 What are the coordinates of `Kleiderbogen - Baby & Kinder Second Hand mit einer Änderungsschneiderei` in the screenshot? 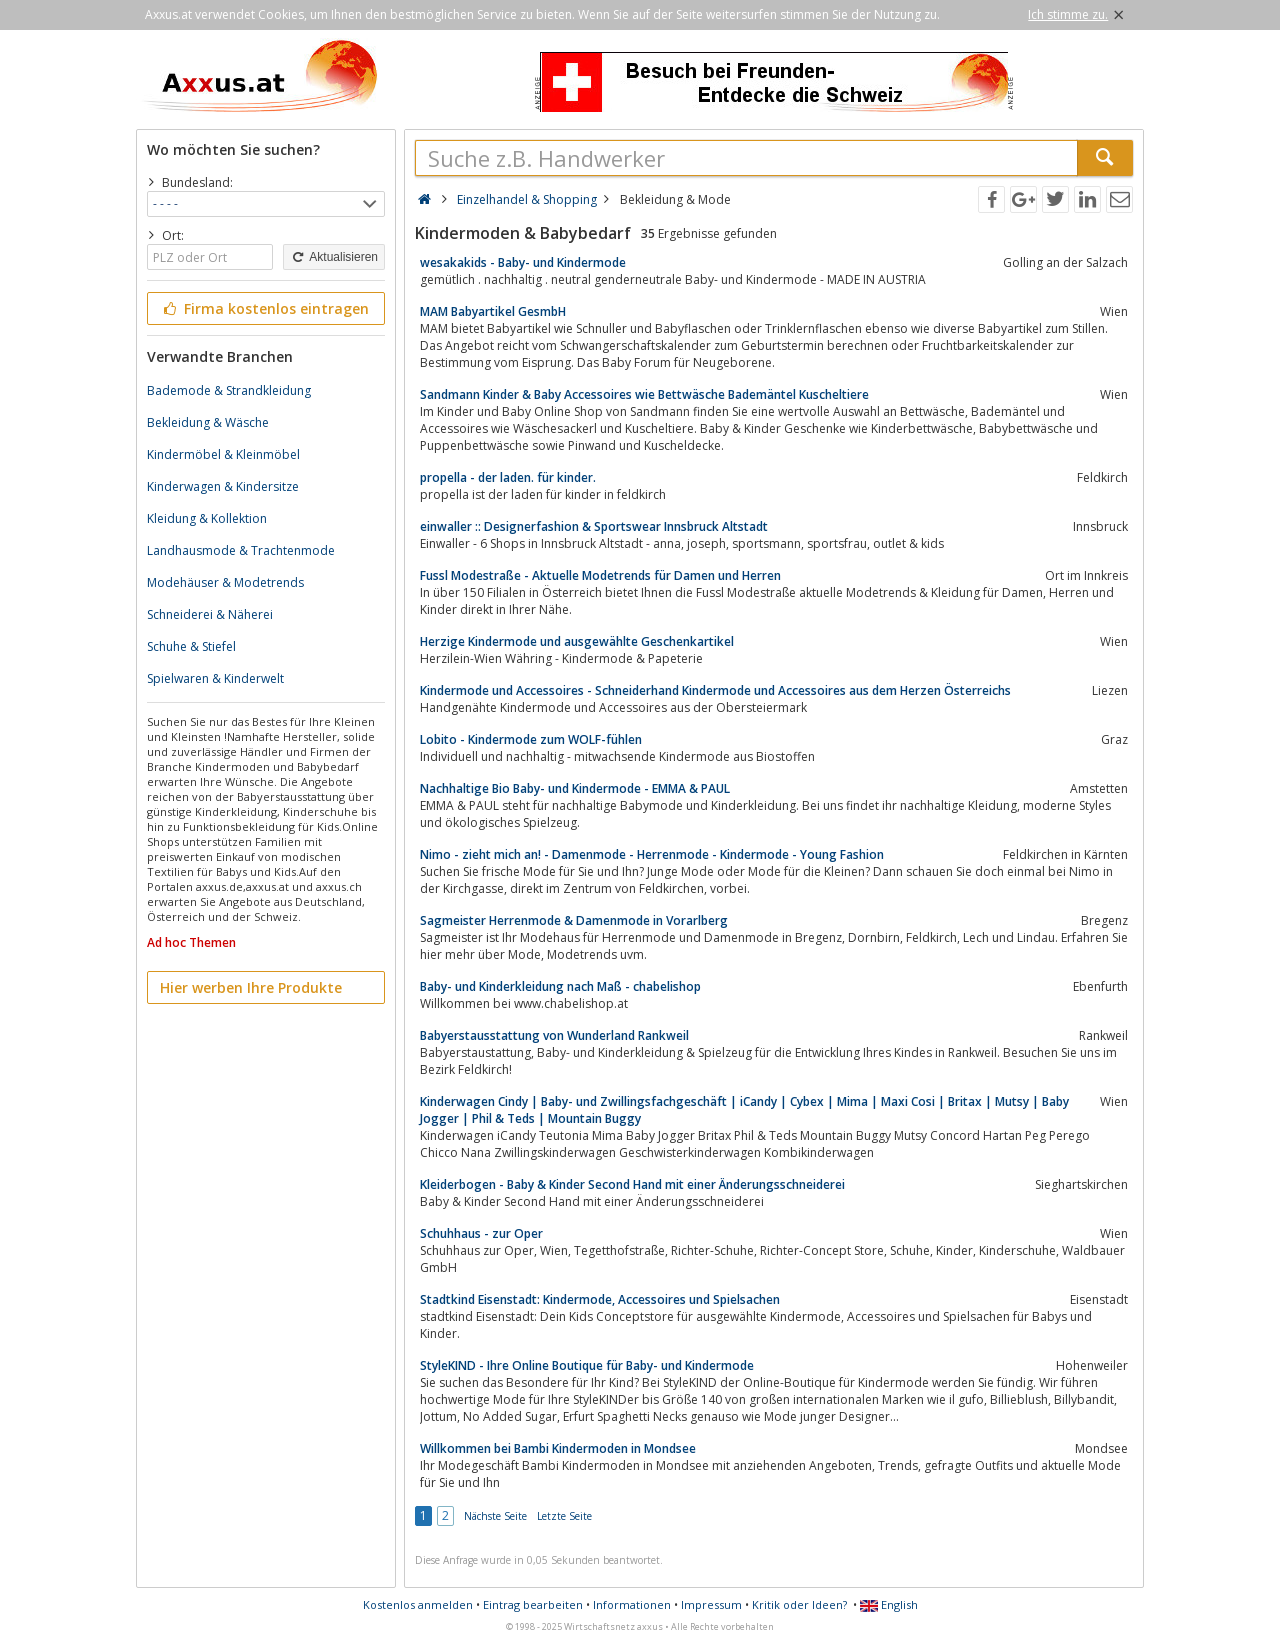 It's located at (632, 1184).